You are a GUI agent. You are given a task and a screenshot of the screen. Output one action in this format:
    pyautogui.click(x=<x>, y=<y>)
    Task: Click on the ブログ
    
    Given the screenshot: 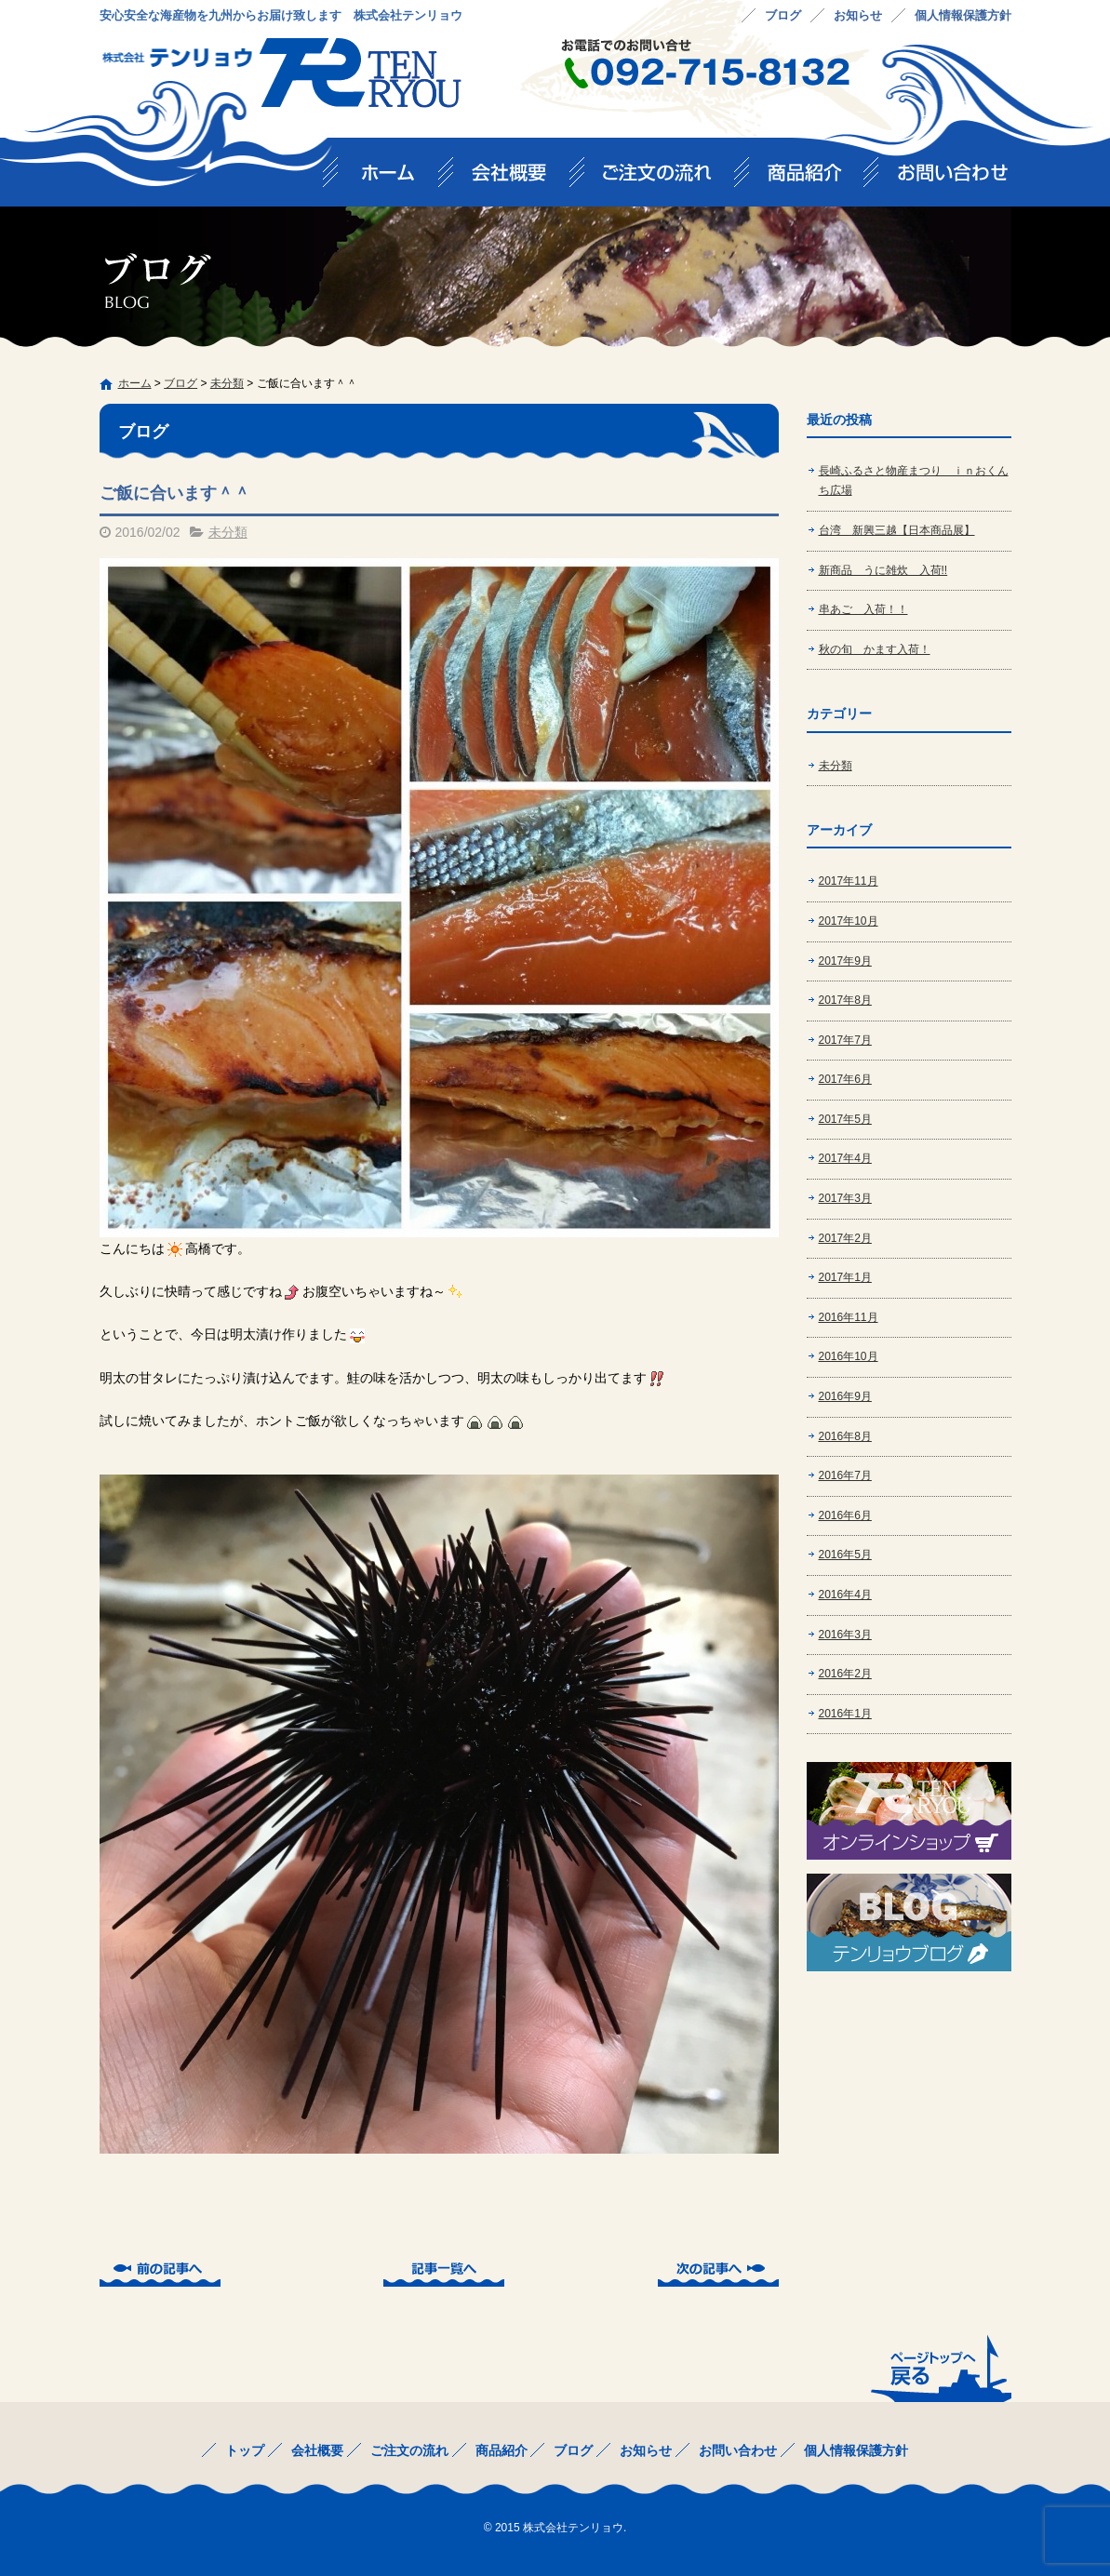 What is the action you would take?
    pyautogui.click(x=783, y=15)
    